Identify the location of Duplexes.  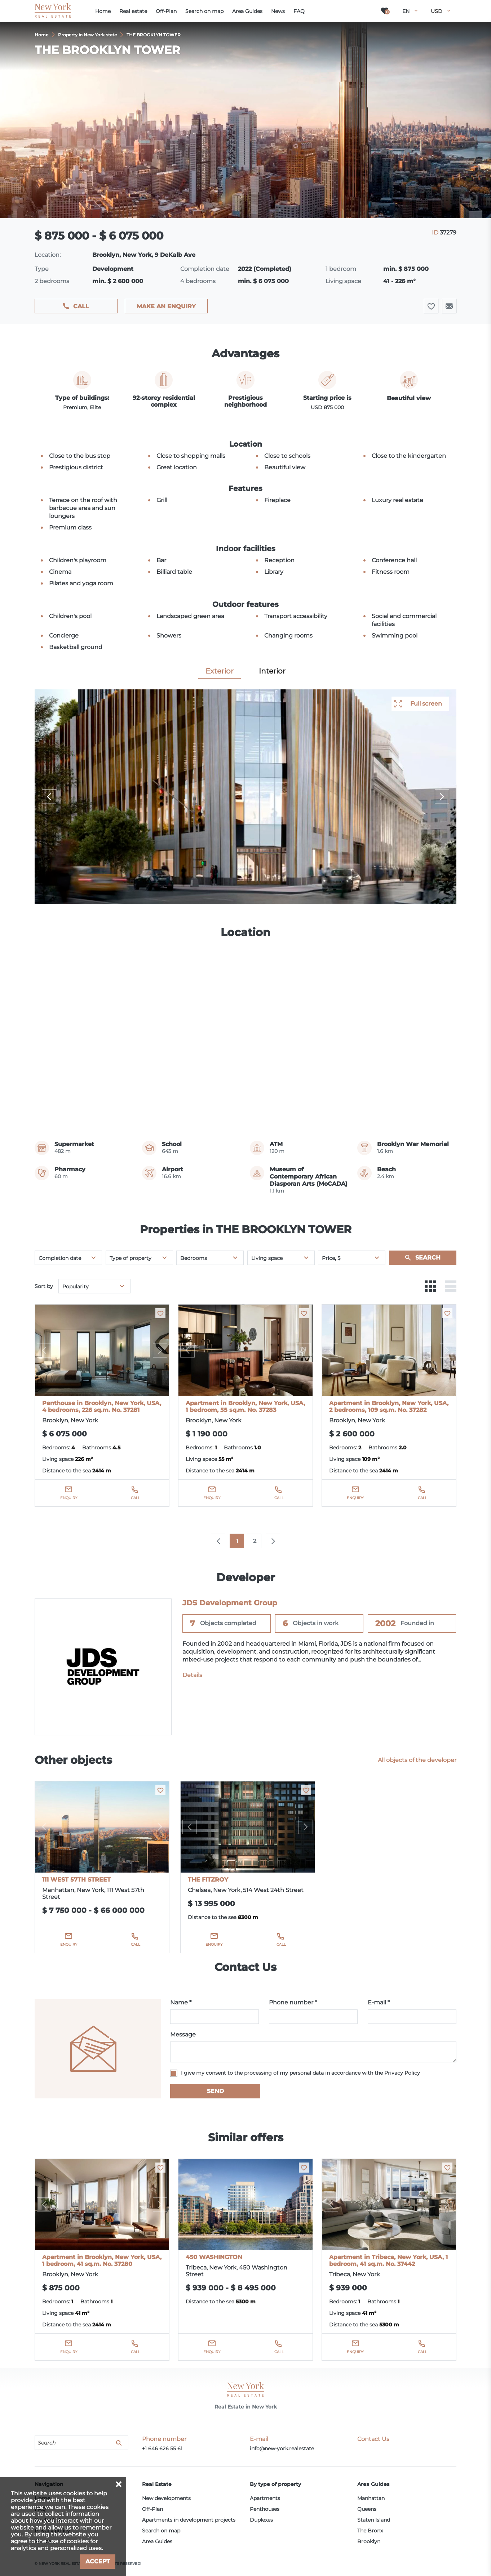
(261, 2520).